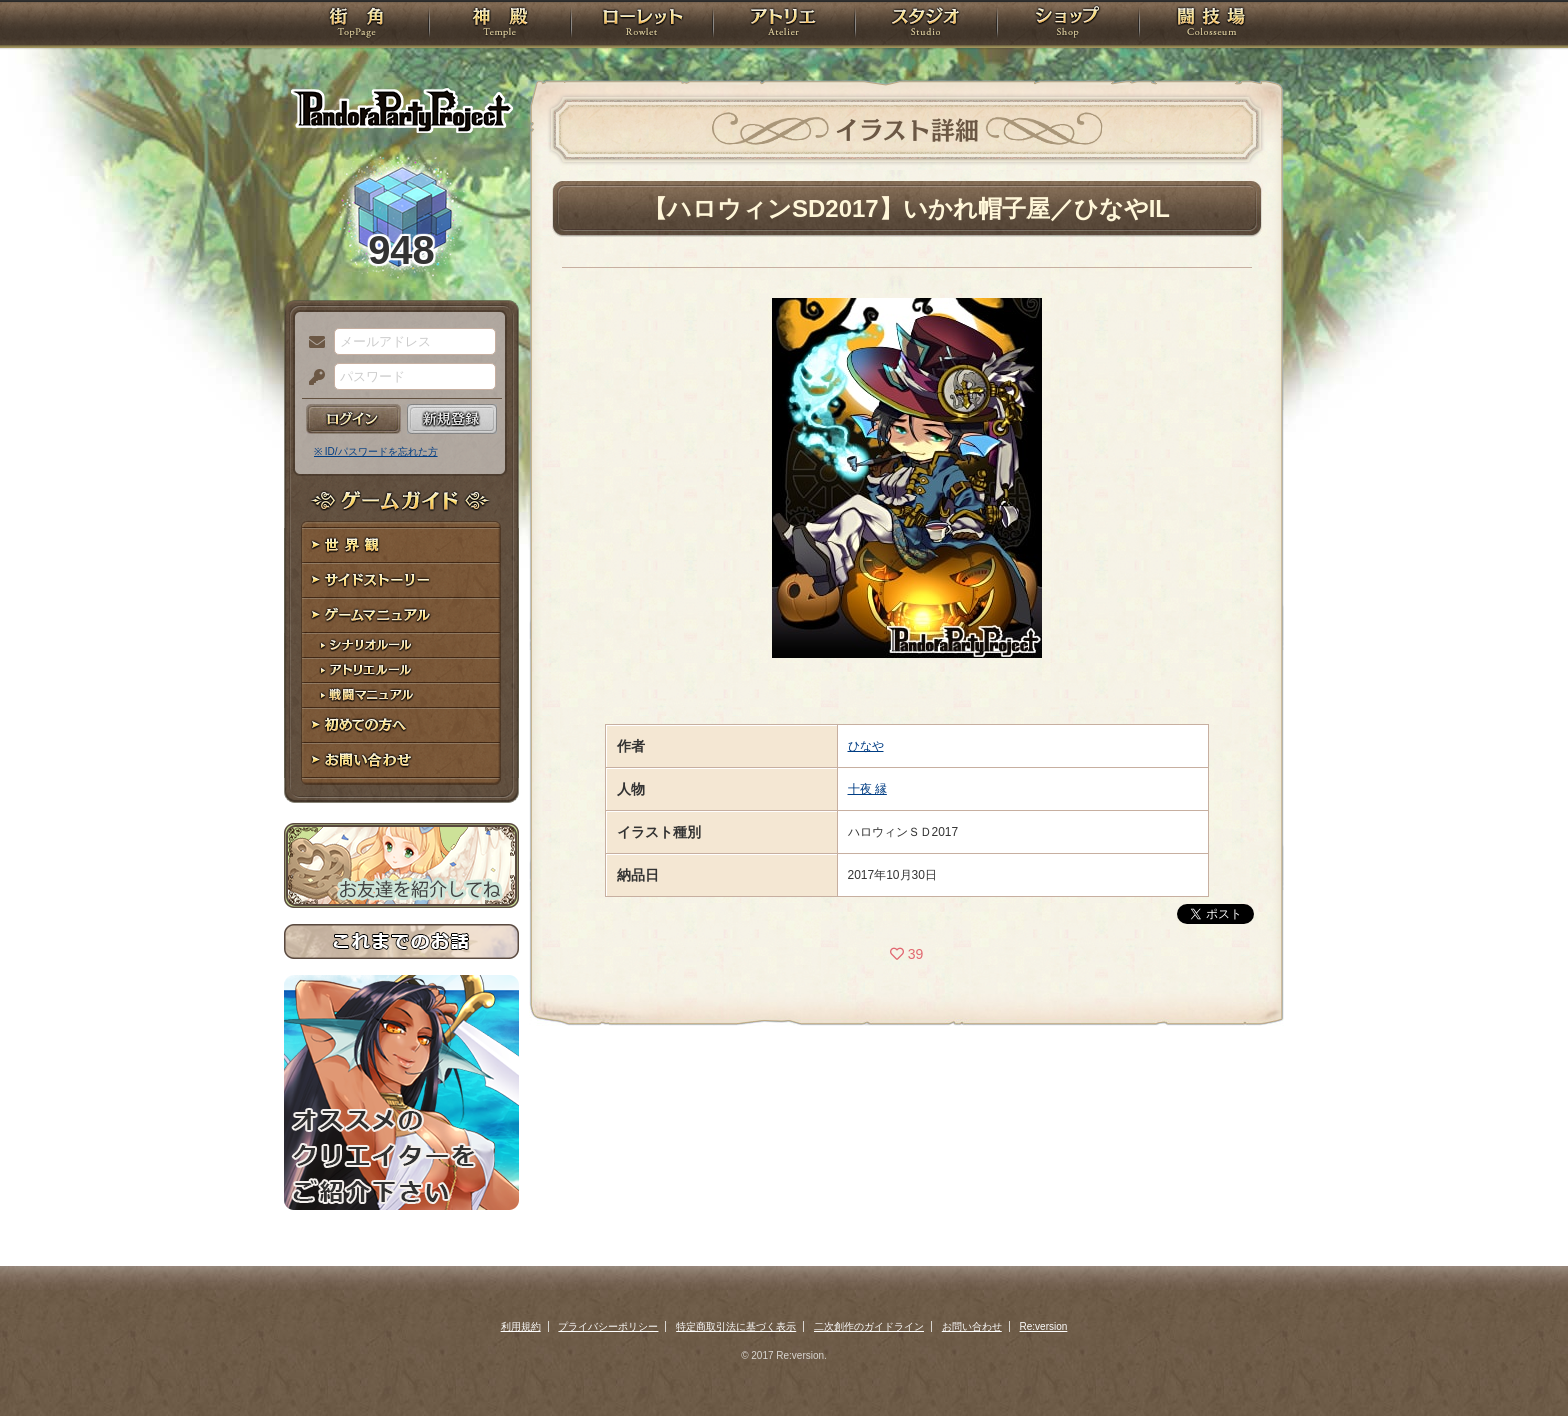  I want to click on 二次創作のガイドライン, so click(869, 1326).